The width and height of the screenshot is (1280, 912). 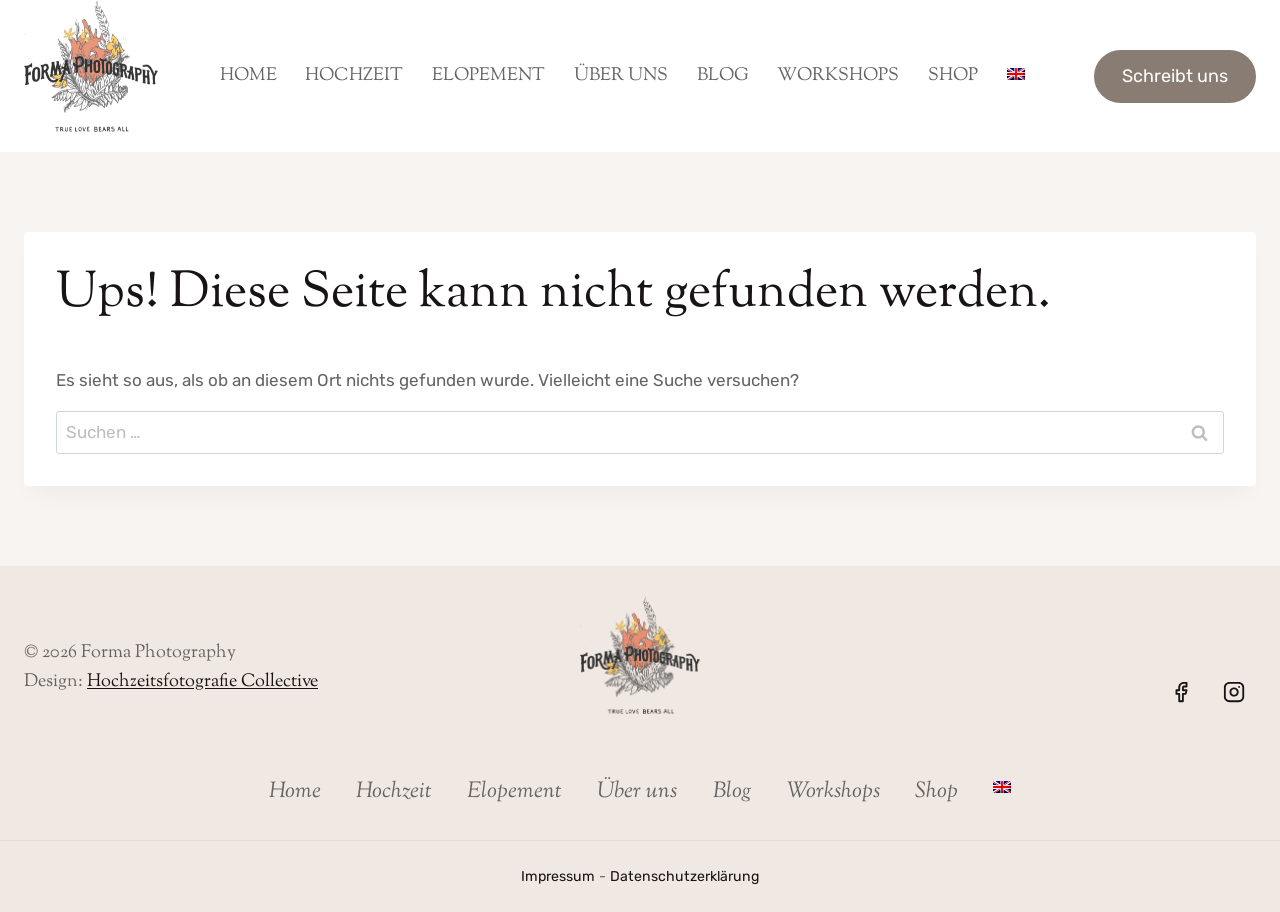 I want to click on Home, so click(x=248, y=76).